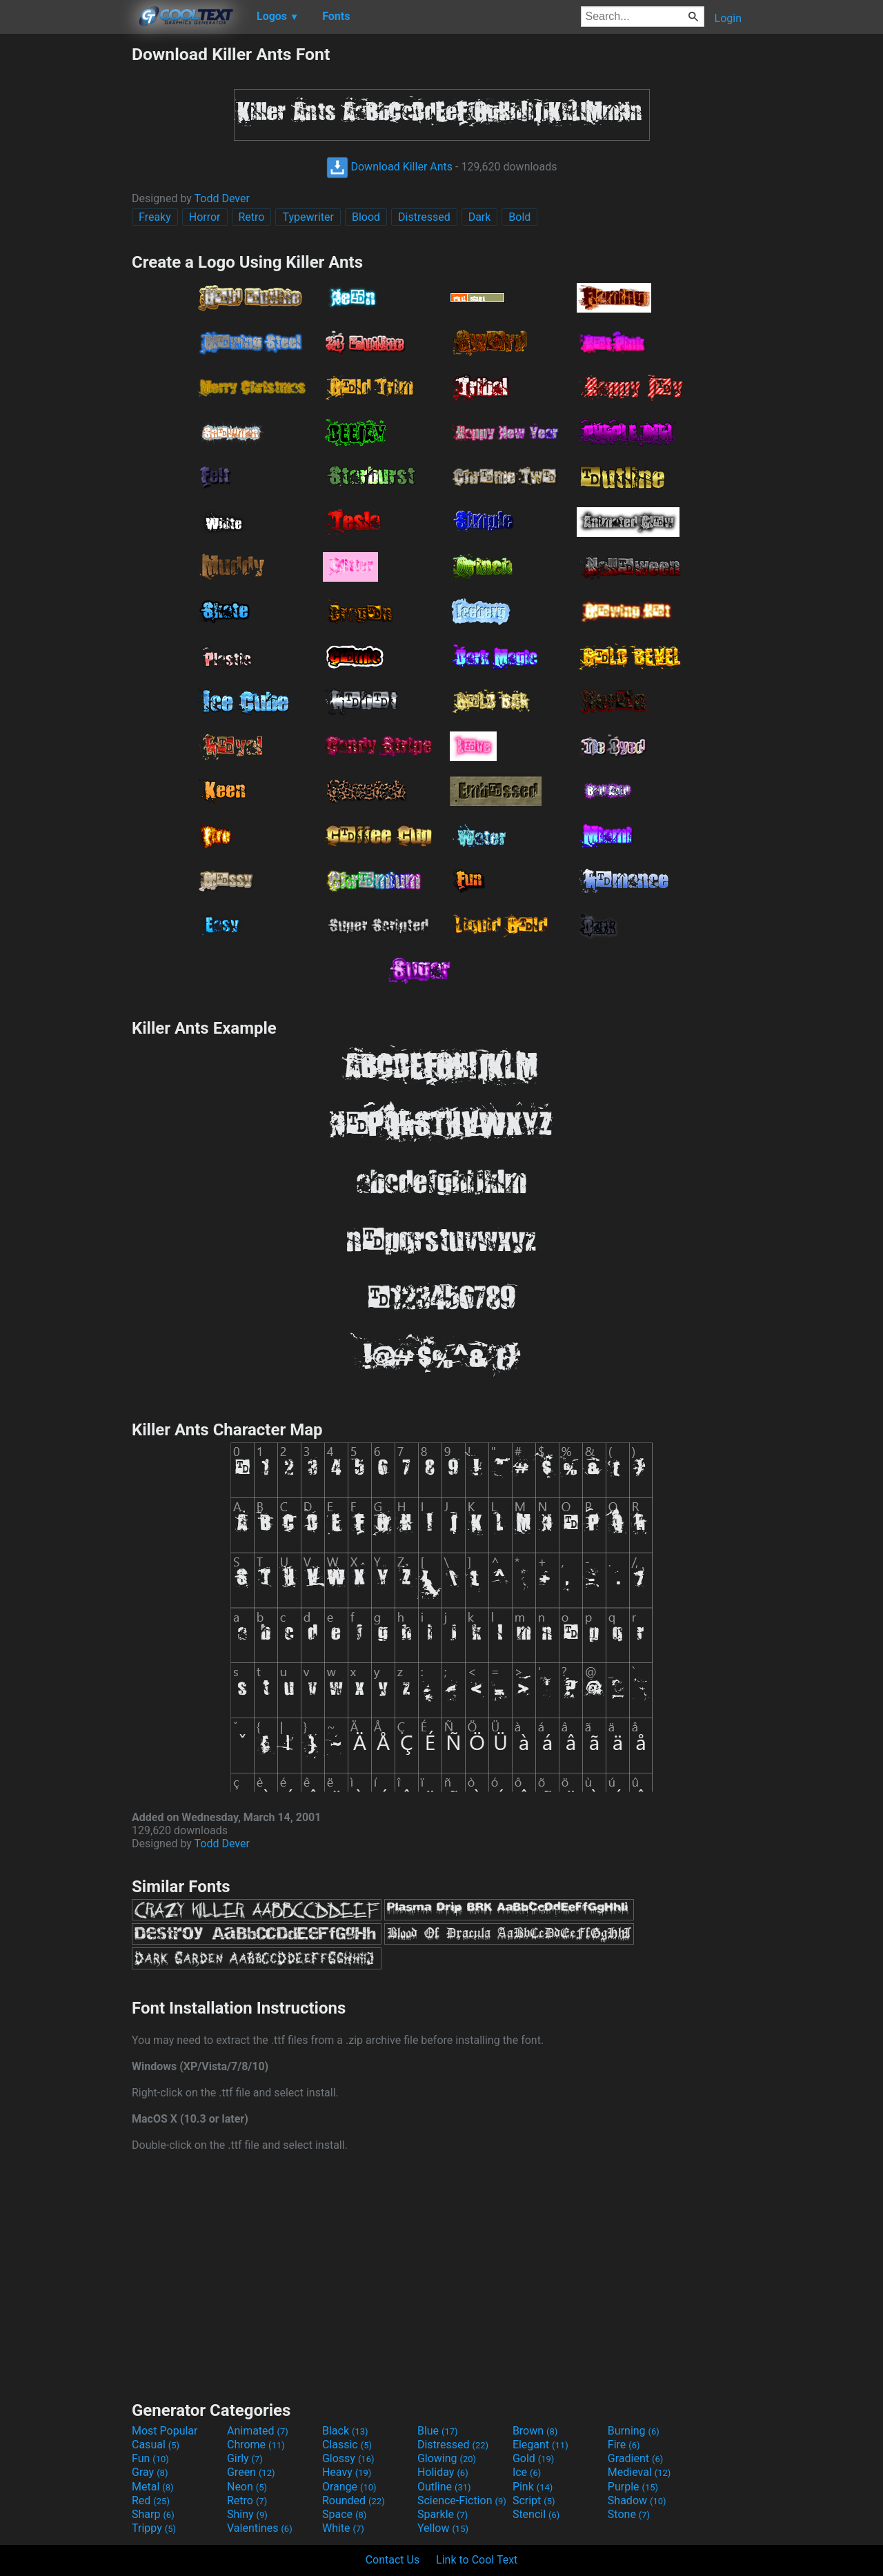 This screenshot has height=2576, width=883. I want to click on Contact Us, so click(393, 2559).